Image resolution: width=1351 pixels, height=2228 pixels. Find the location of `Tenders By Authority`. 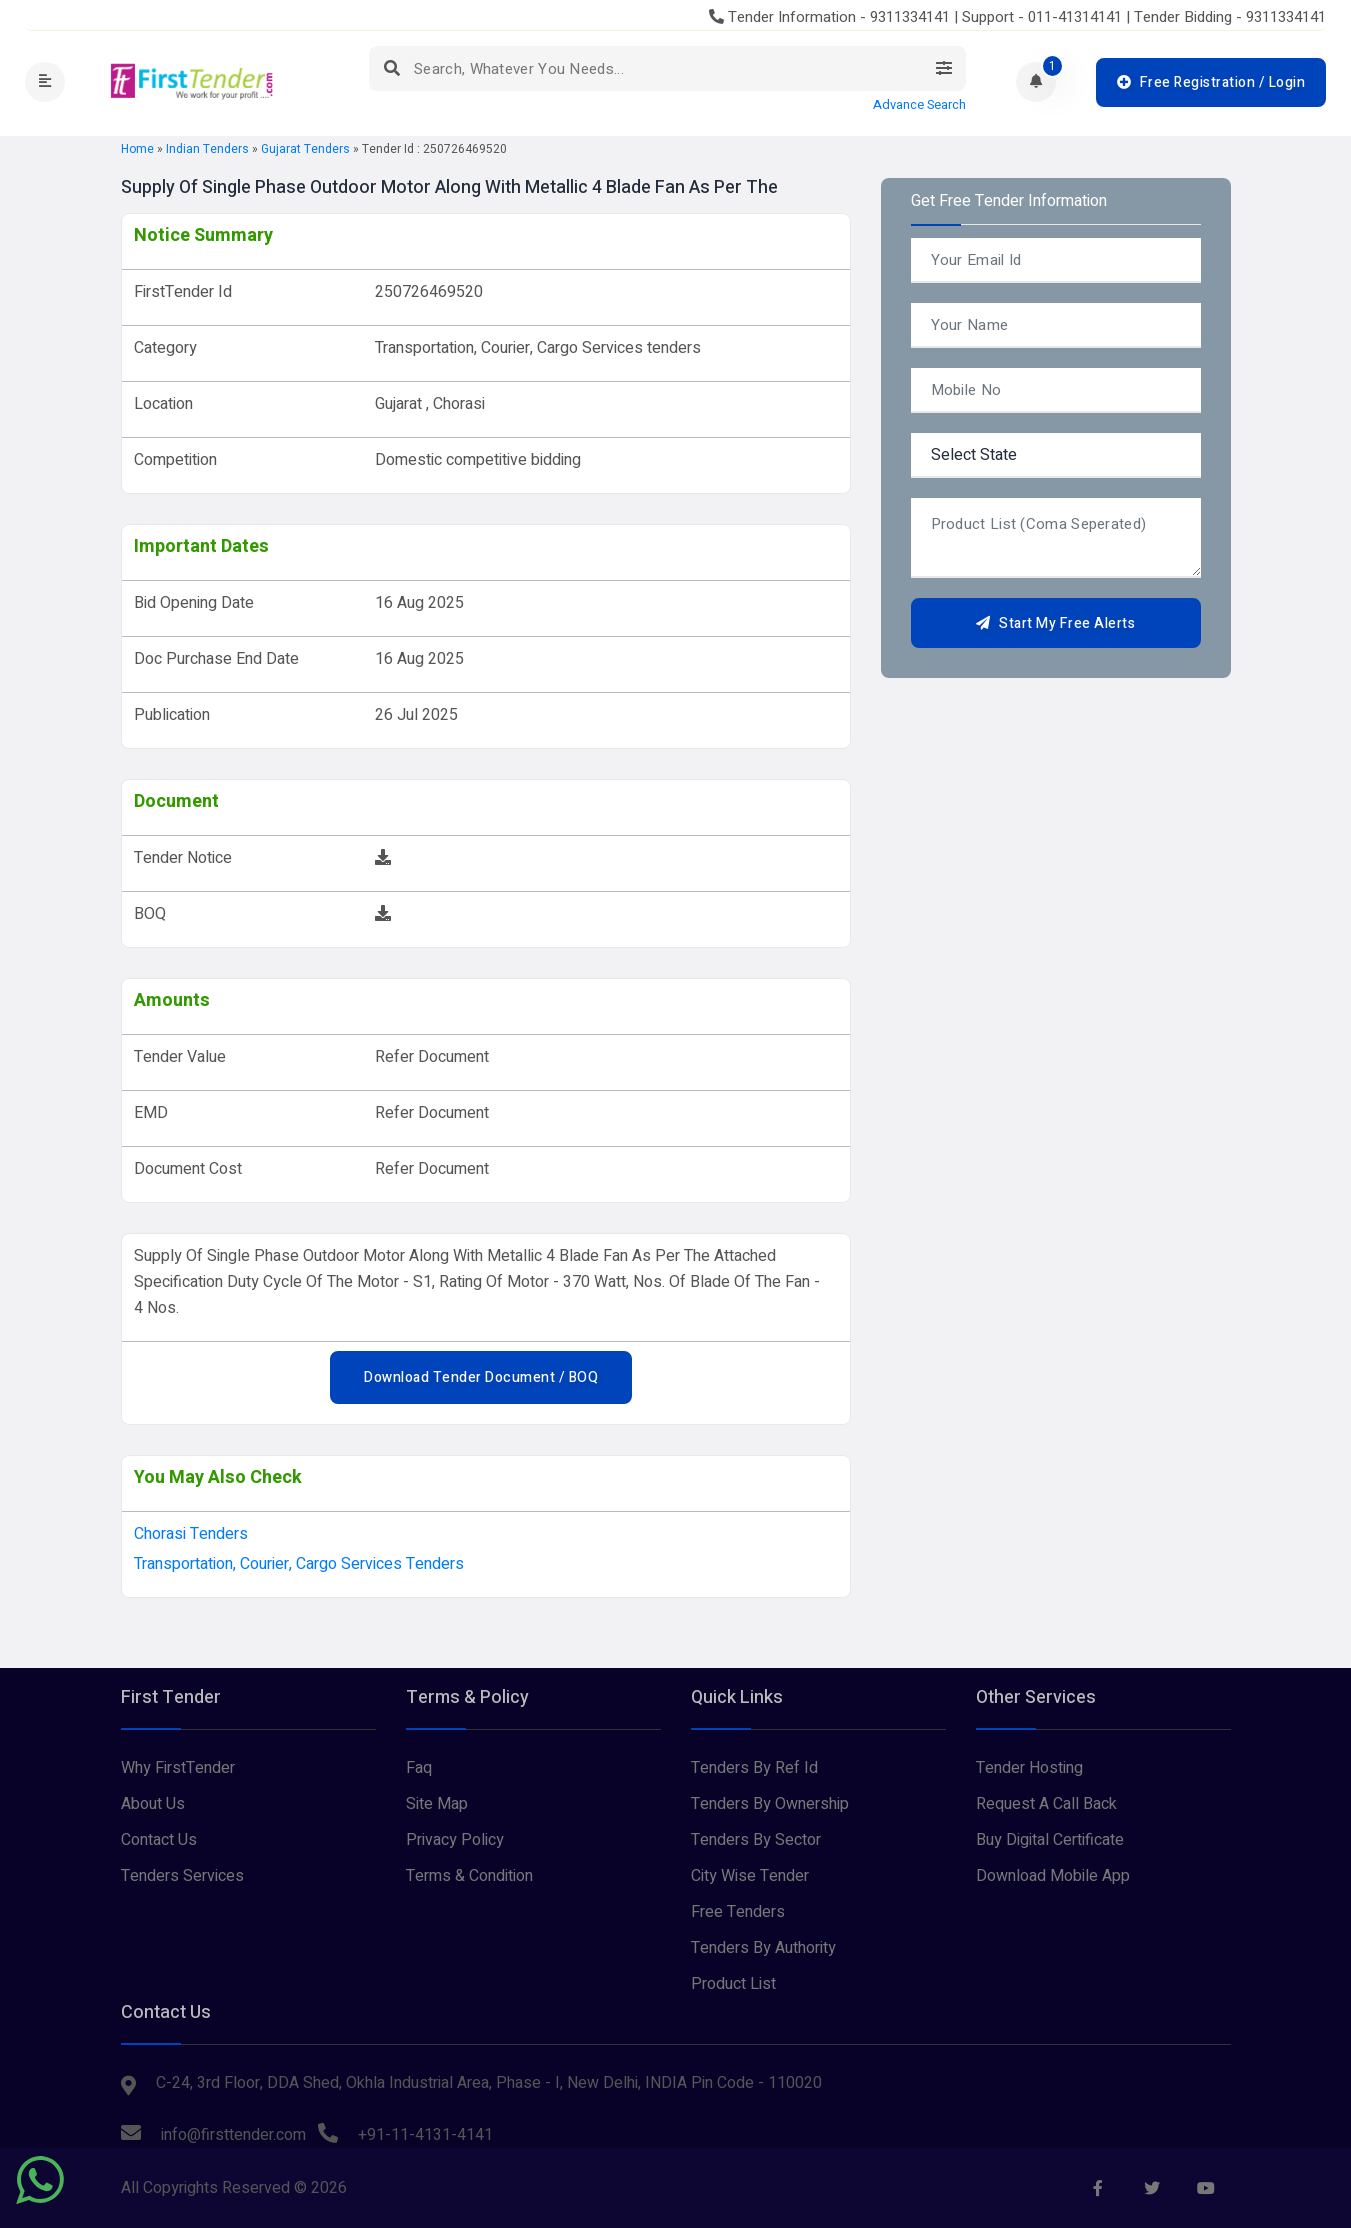

Tenders By Authority is located at coordinates (763, 1948).